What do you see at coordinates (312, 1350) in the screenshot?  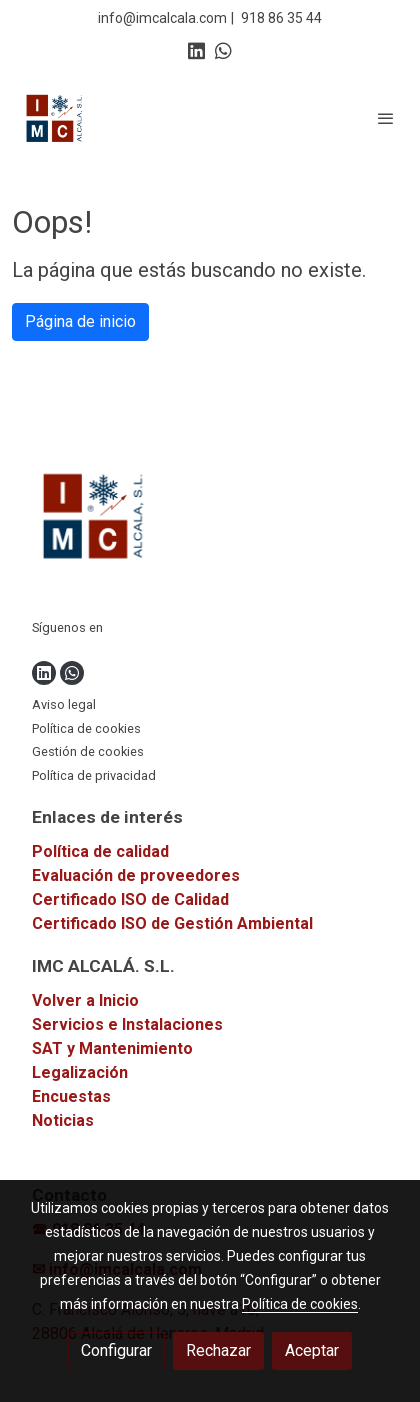 I see `Aceptar` at bounding box center [312, 1350].